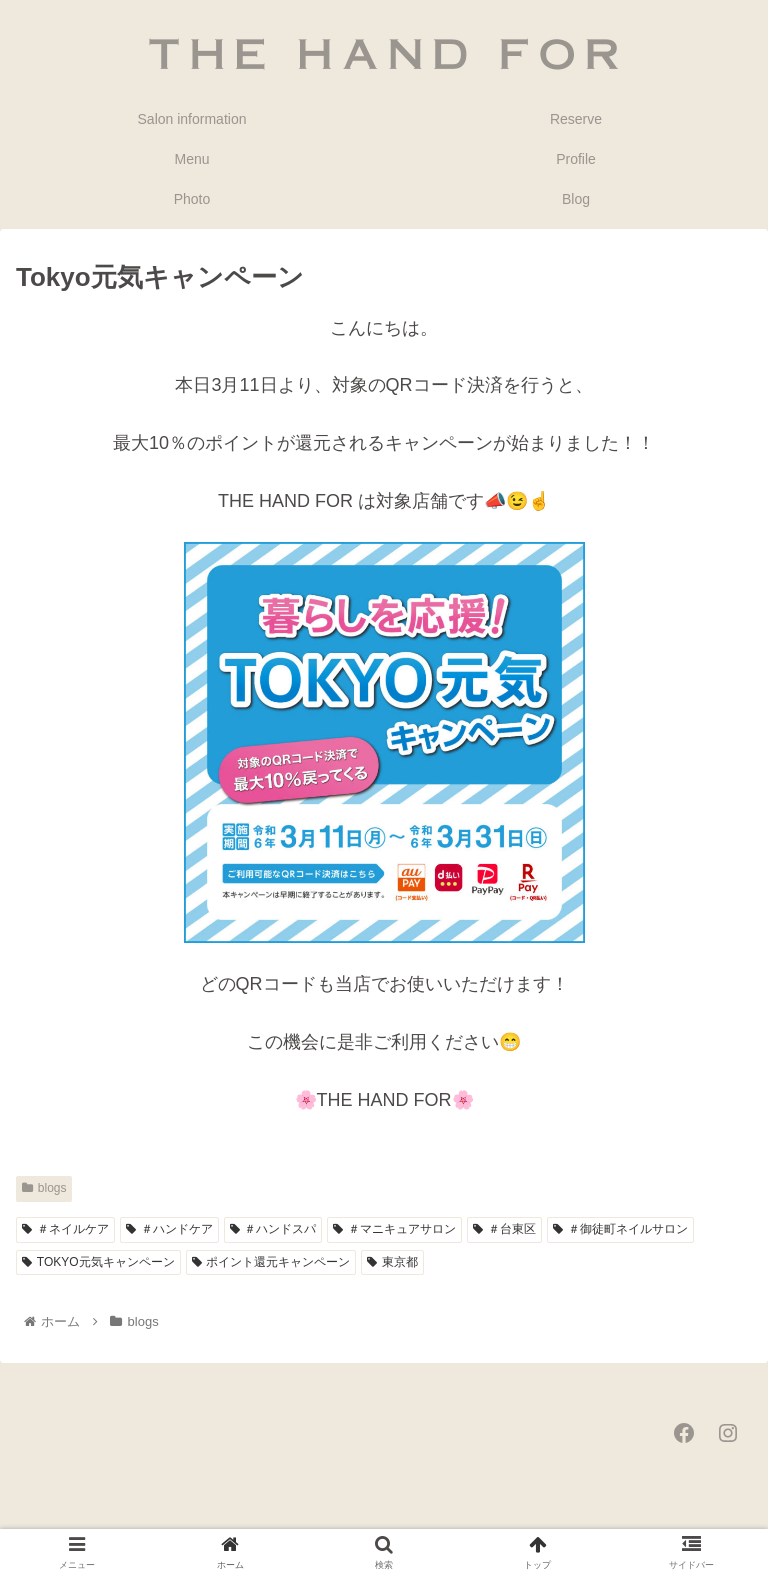 The image size is (768, 1579). What do you see at coordinates (273, 1229) in the screenshot?
I see `＃ハンドスパ` at bounding box center [273, 1229].